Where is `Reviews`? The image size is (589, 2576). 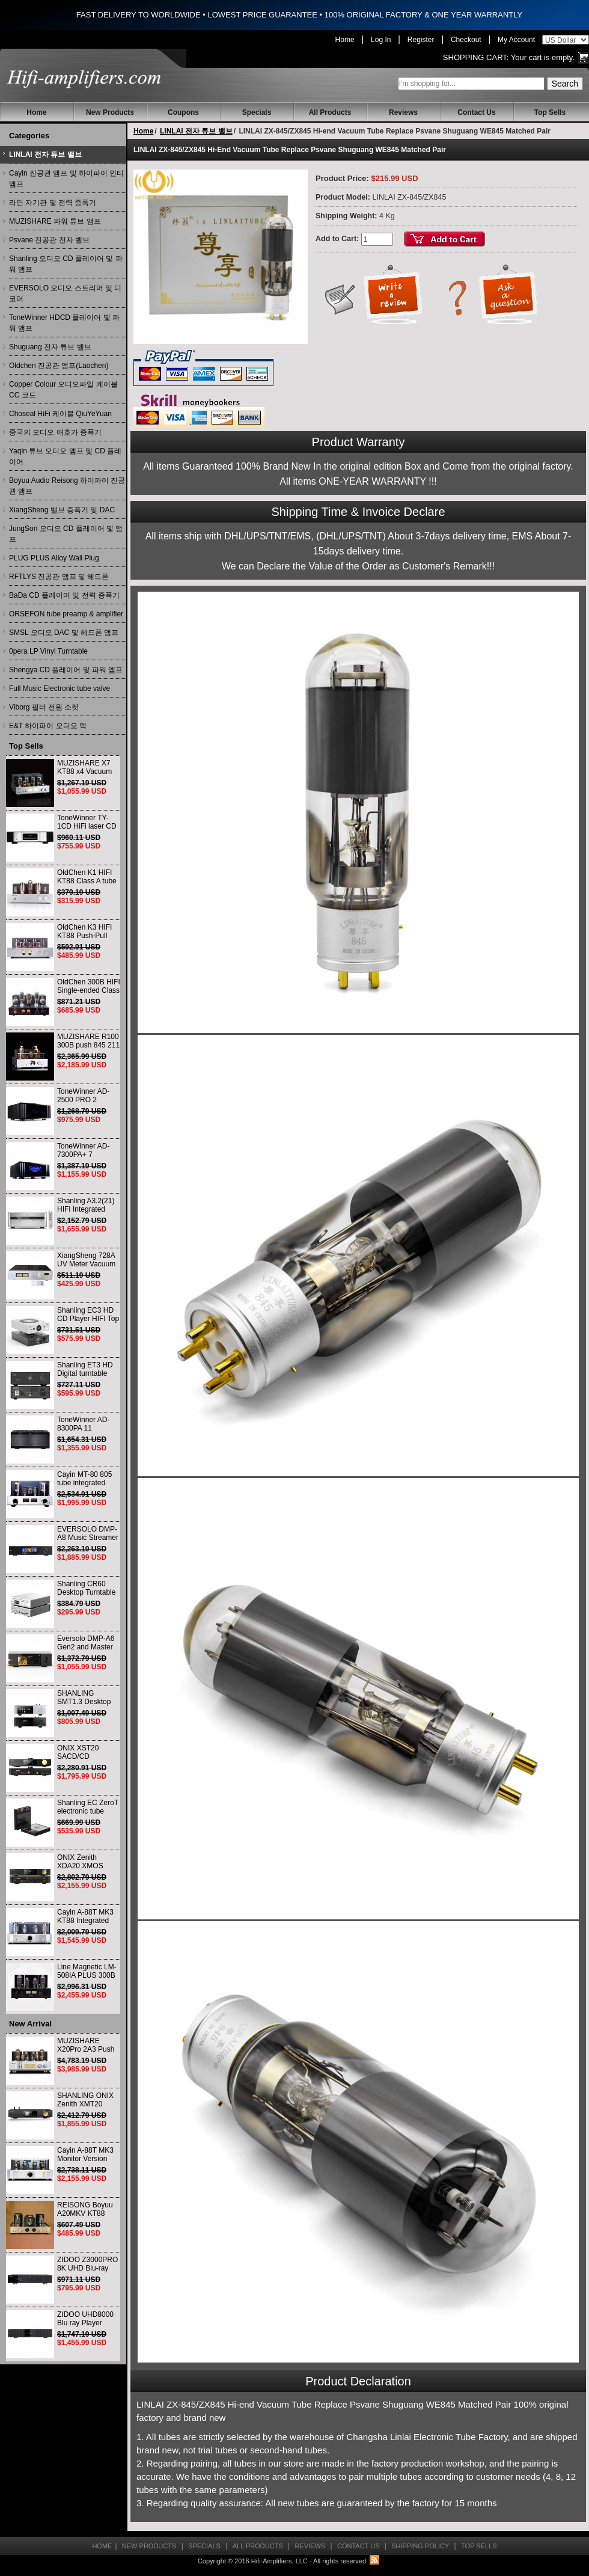 Reviews is located at coordinates (403, 112).